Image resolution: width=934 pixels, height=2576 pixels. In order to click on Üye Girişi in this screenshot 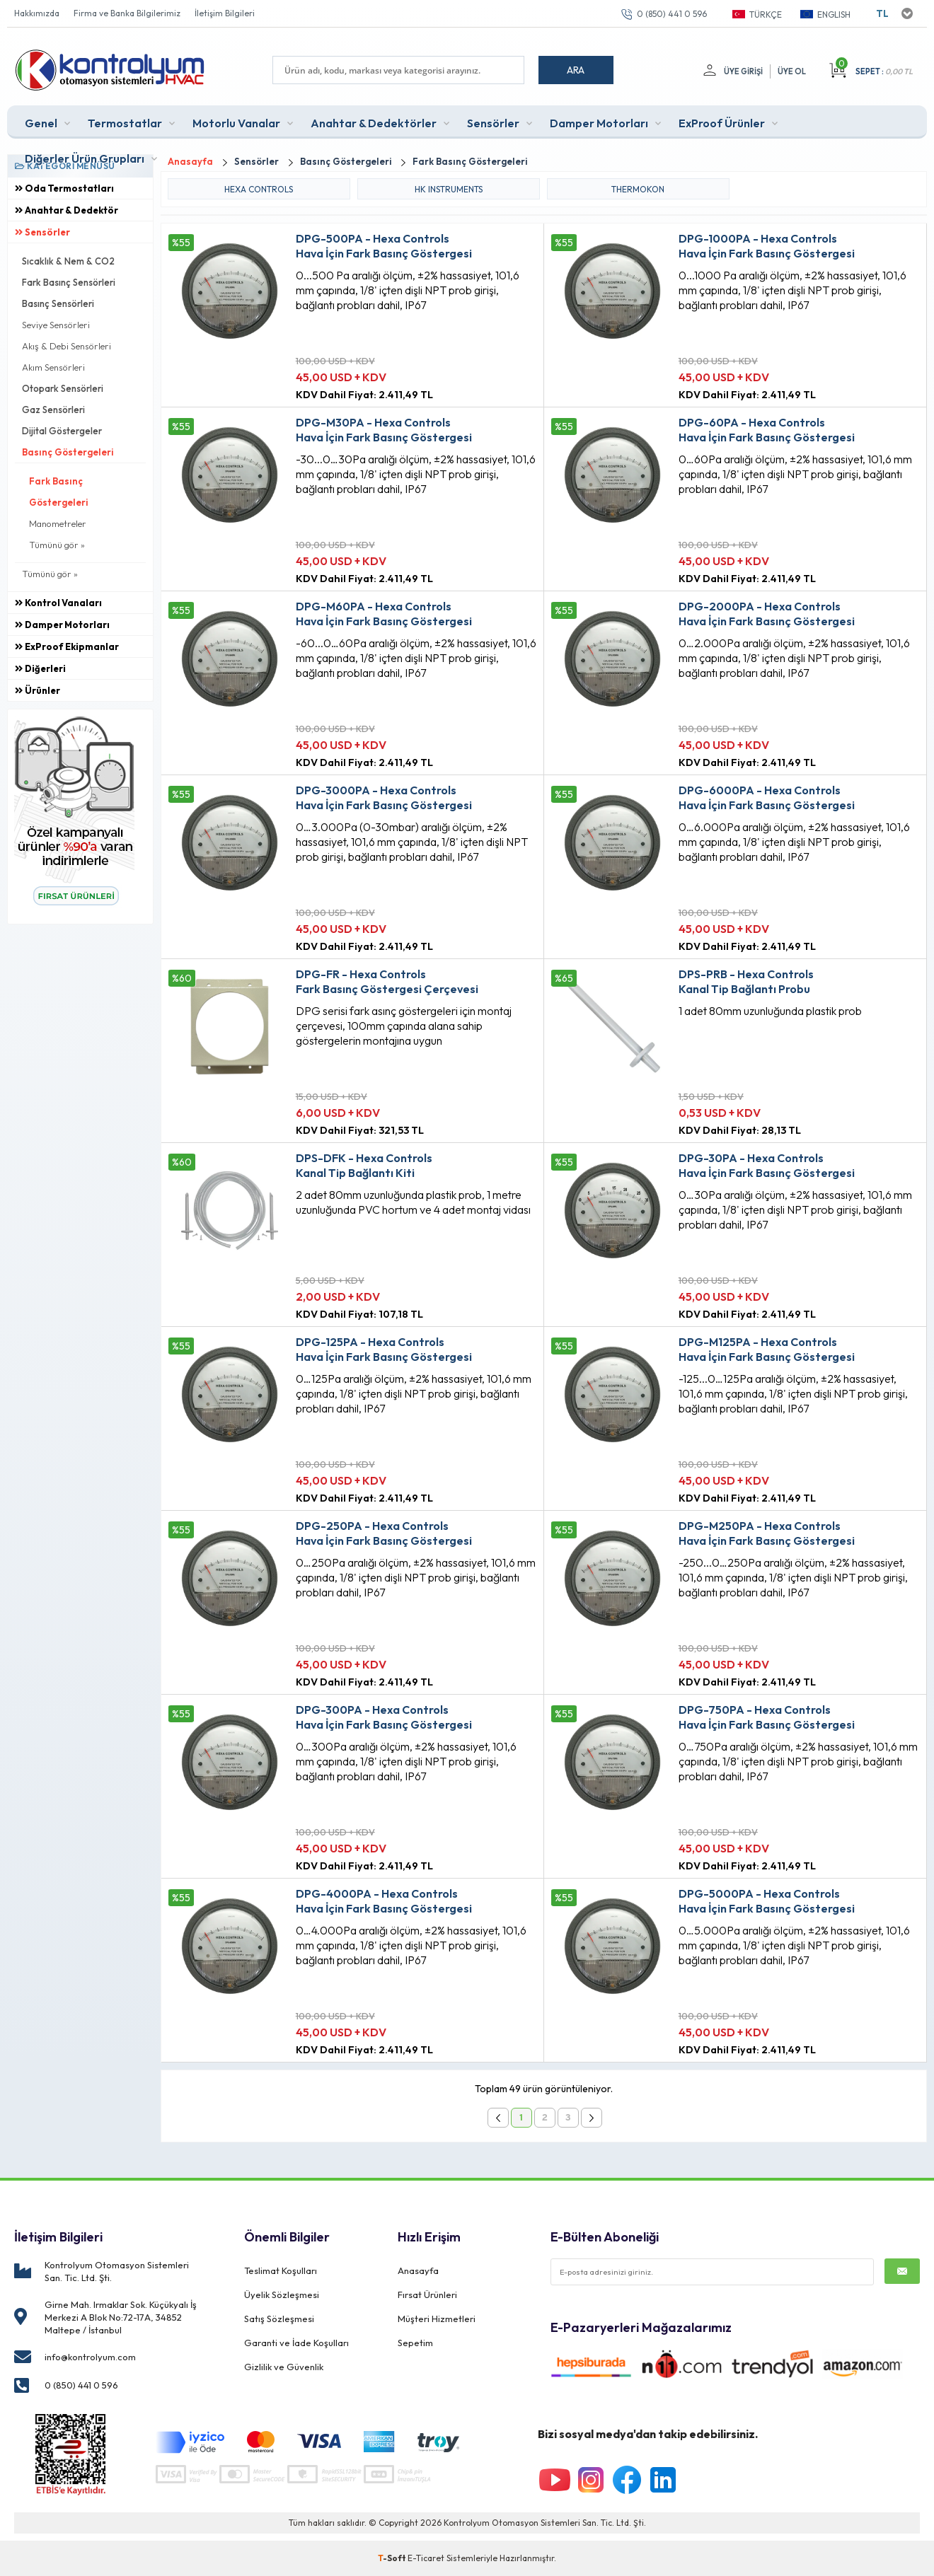, I will do `click(743, 71)`.